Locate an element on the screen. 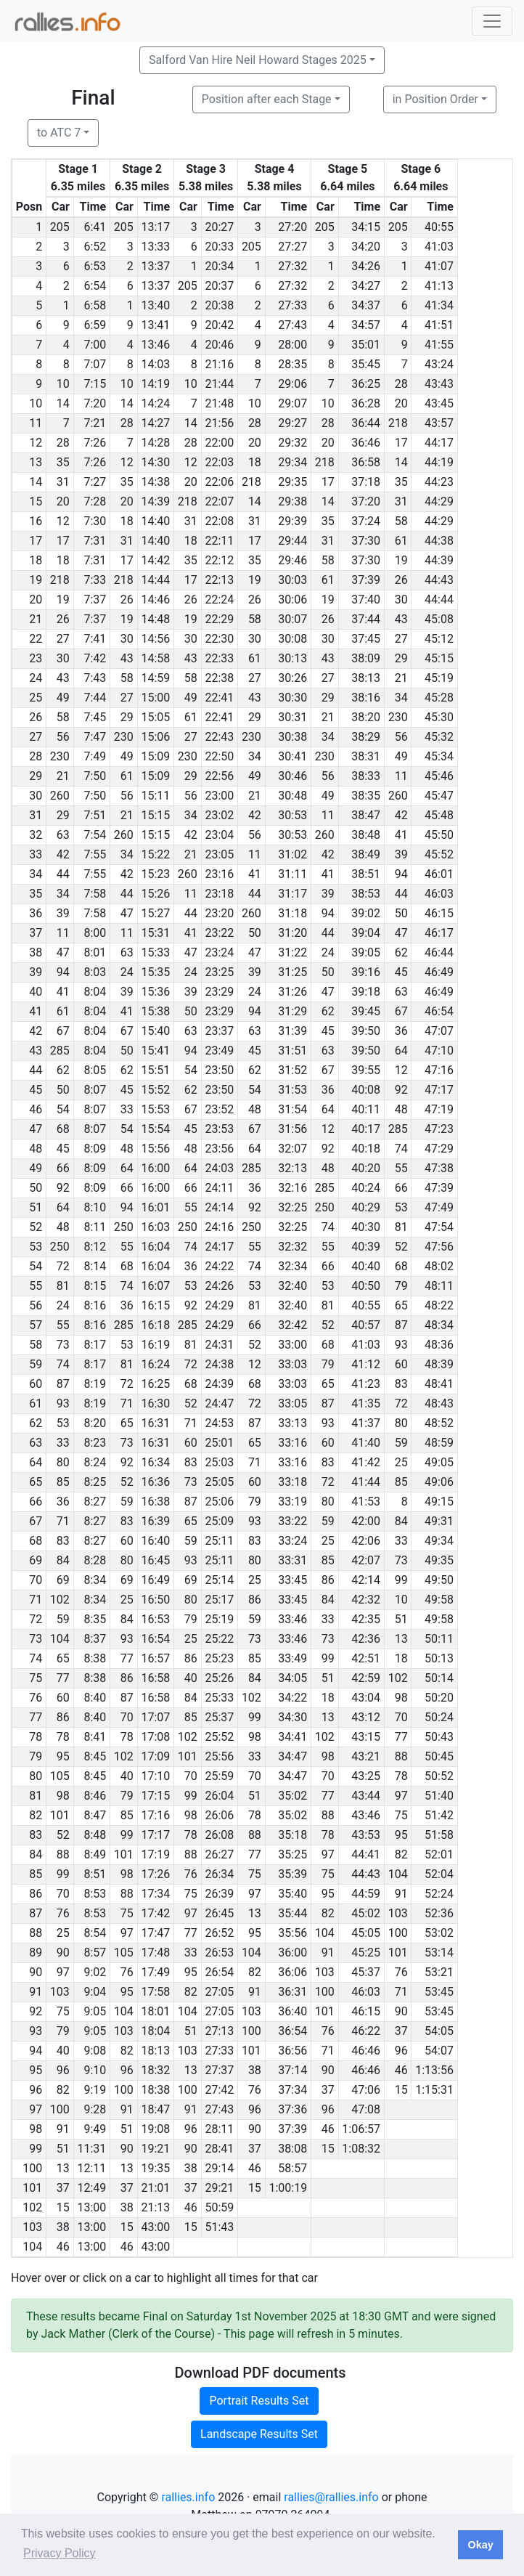  9:19 is located at coordinates (94, 2090).